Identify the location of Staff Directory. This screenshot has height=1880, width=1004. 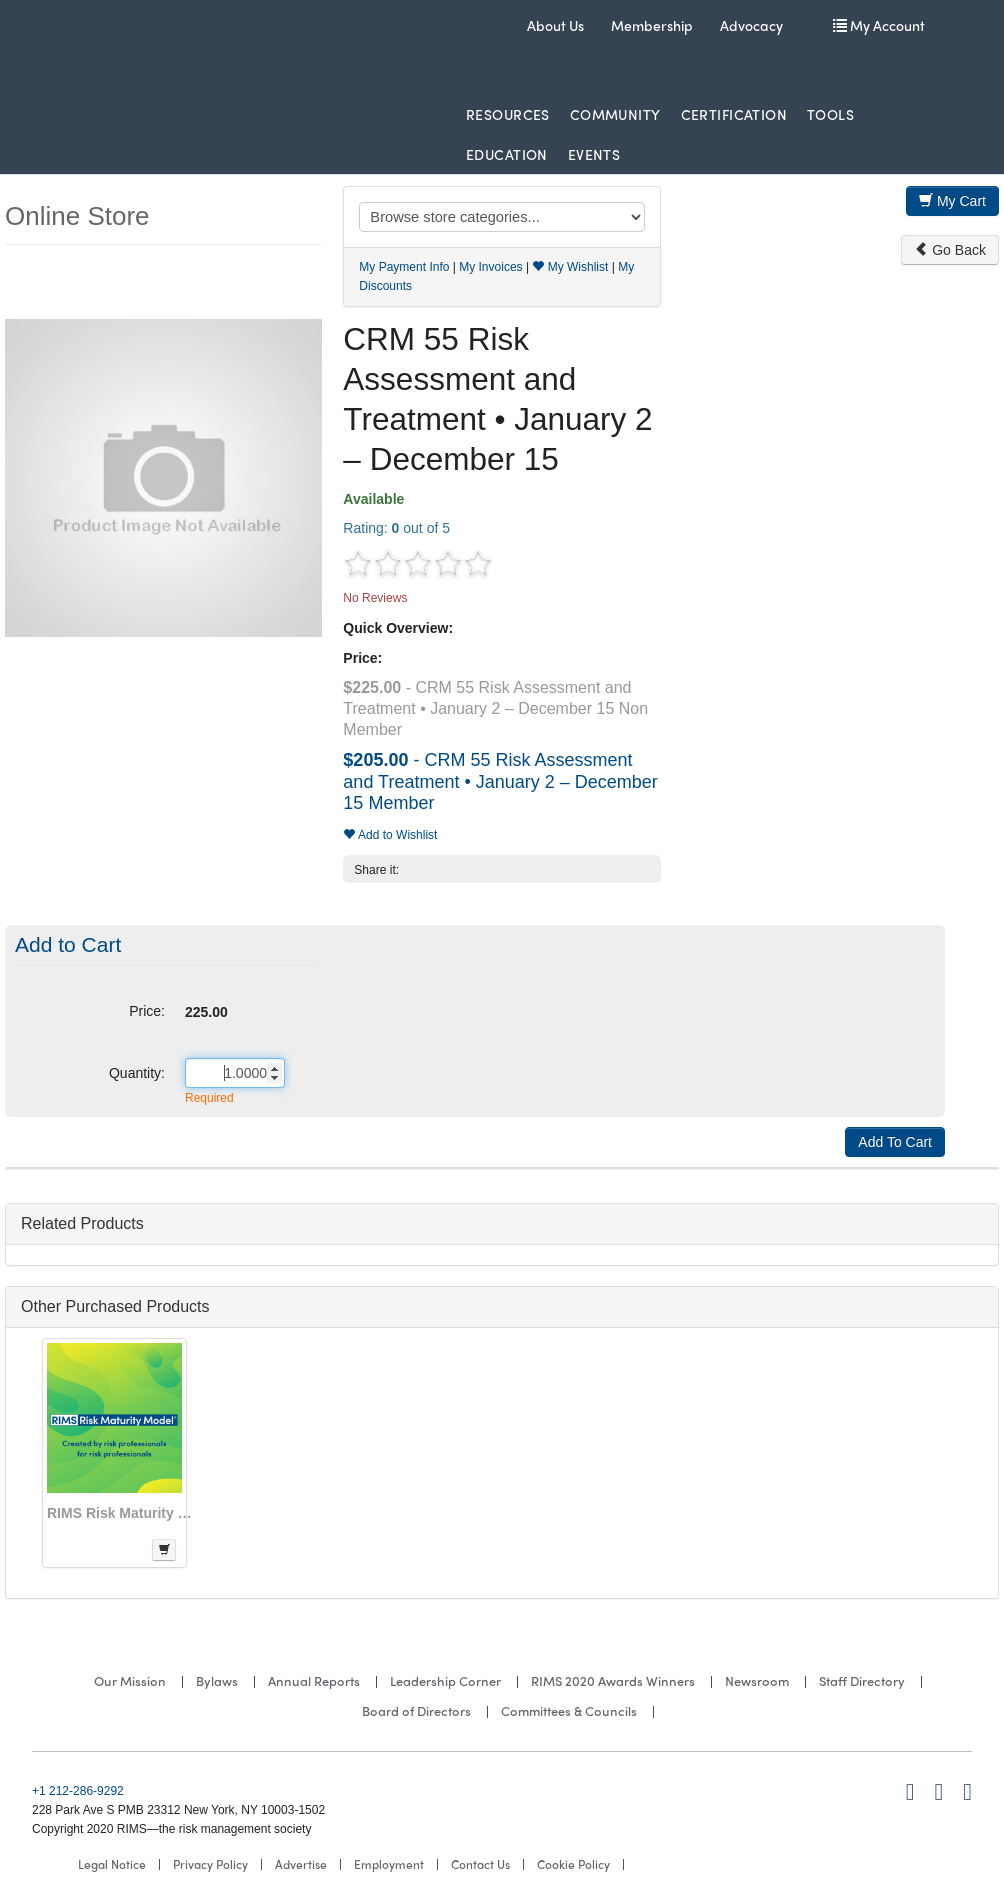
(862, 1680).